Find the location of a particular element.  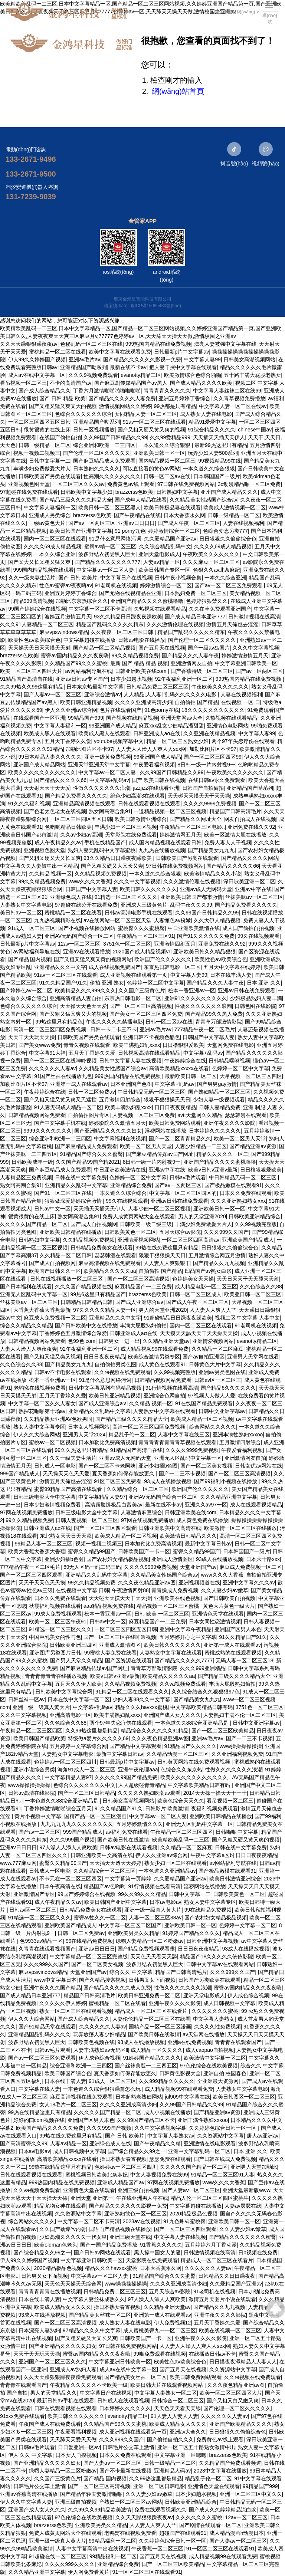

久久re视频在线免费观看 is located at coordinates (122, 1372).